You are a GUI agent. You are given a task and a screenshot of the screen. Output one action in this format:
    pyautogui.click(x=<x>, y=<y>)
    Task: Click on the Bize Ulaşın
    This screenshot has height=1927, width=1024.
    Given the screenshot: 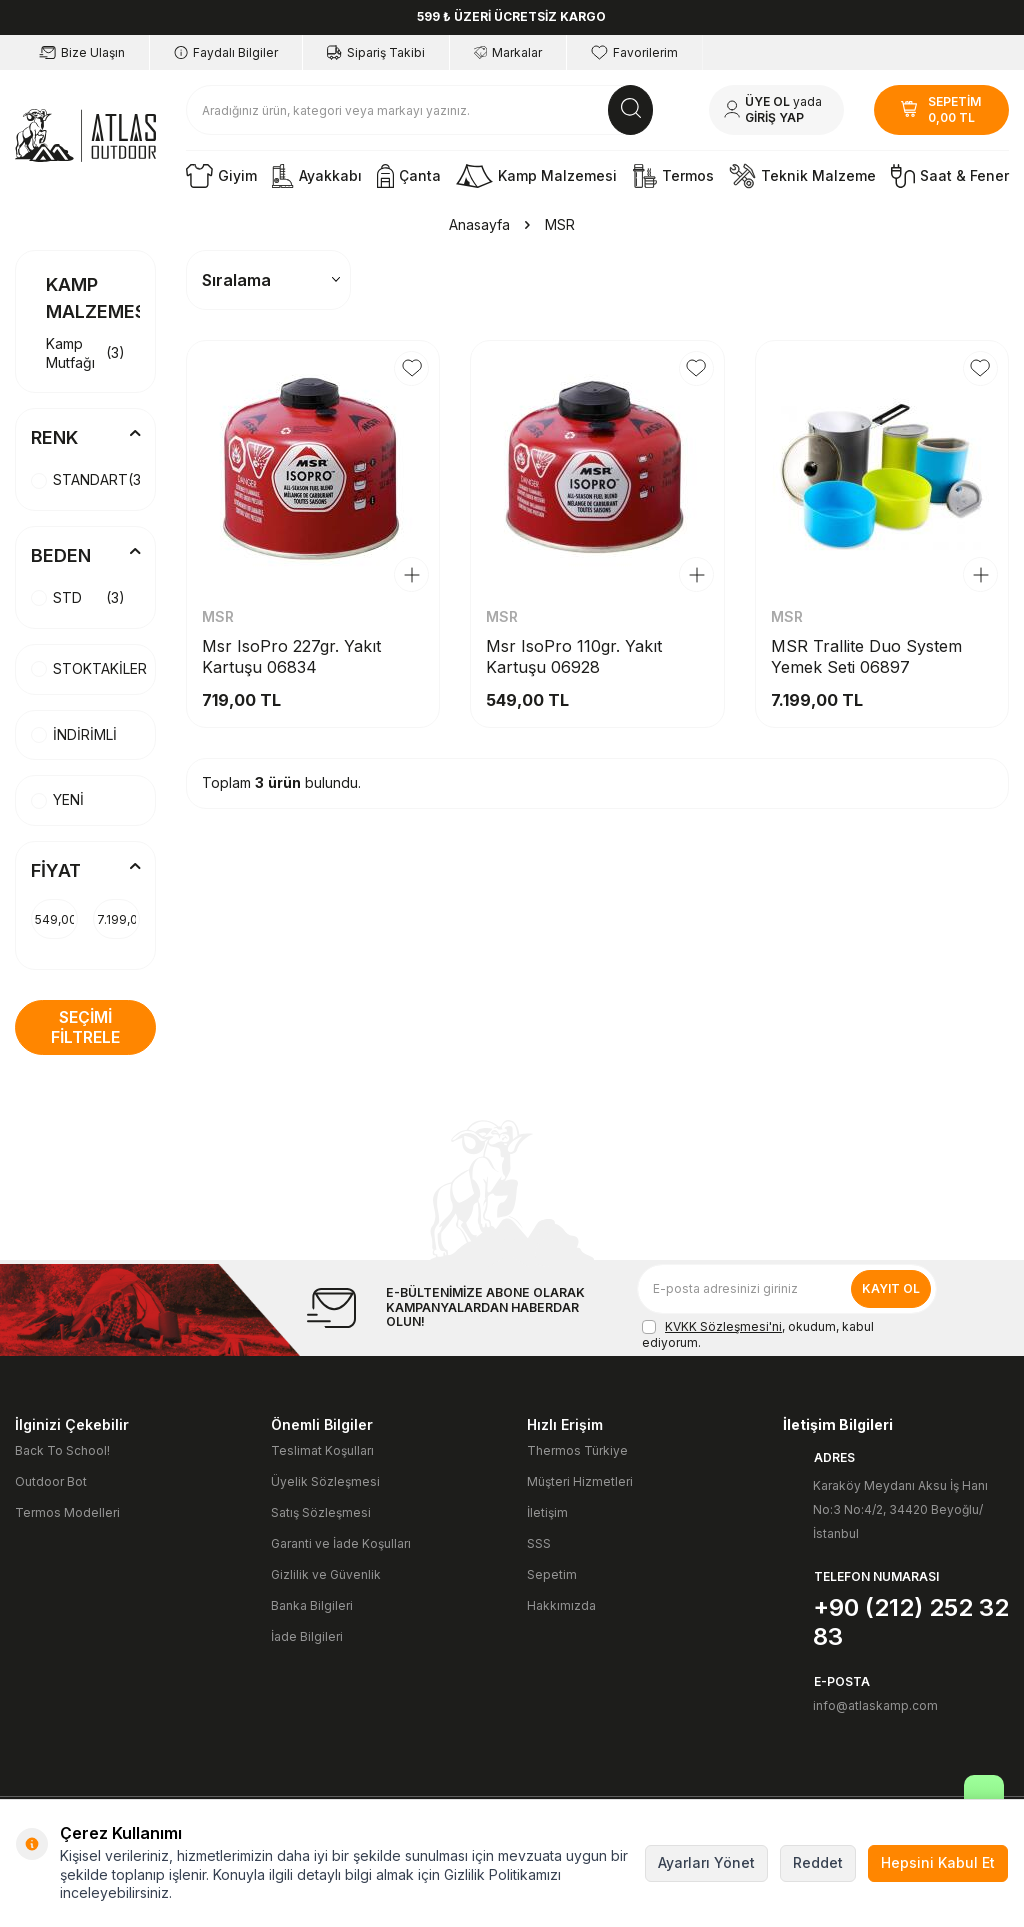 What is the action you would take?
    pyautogui.click(x=82, y=52)
    